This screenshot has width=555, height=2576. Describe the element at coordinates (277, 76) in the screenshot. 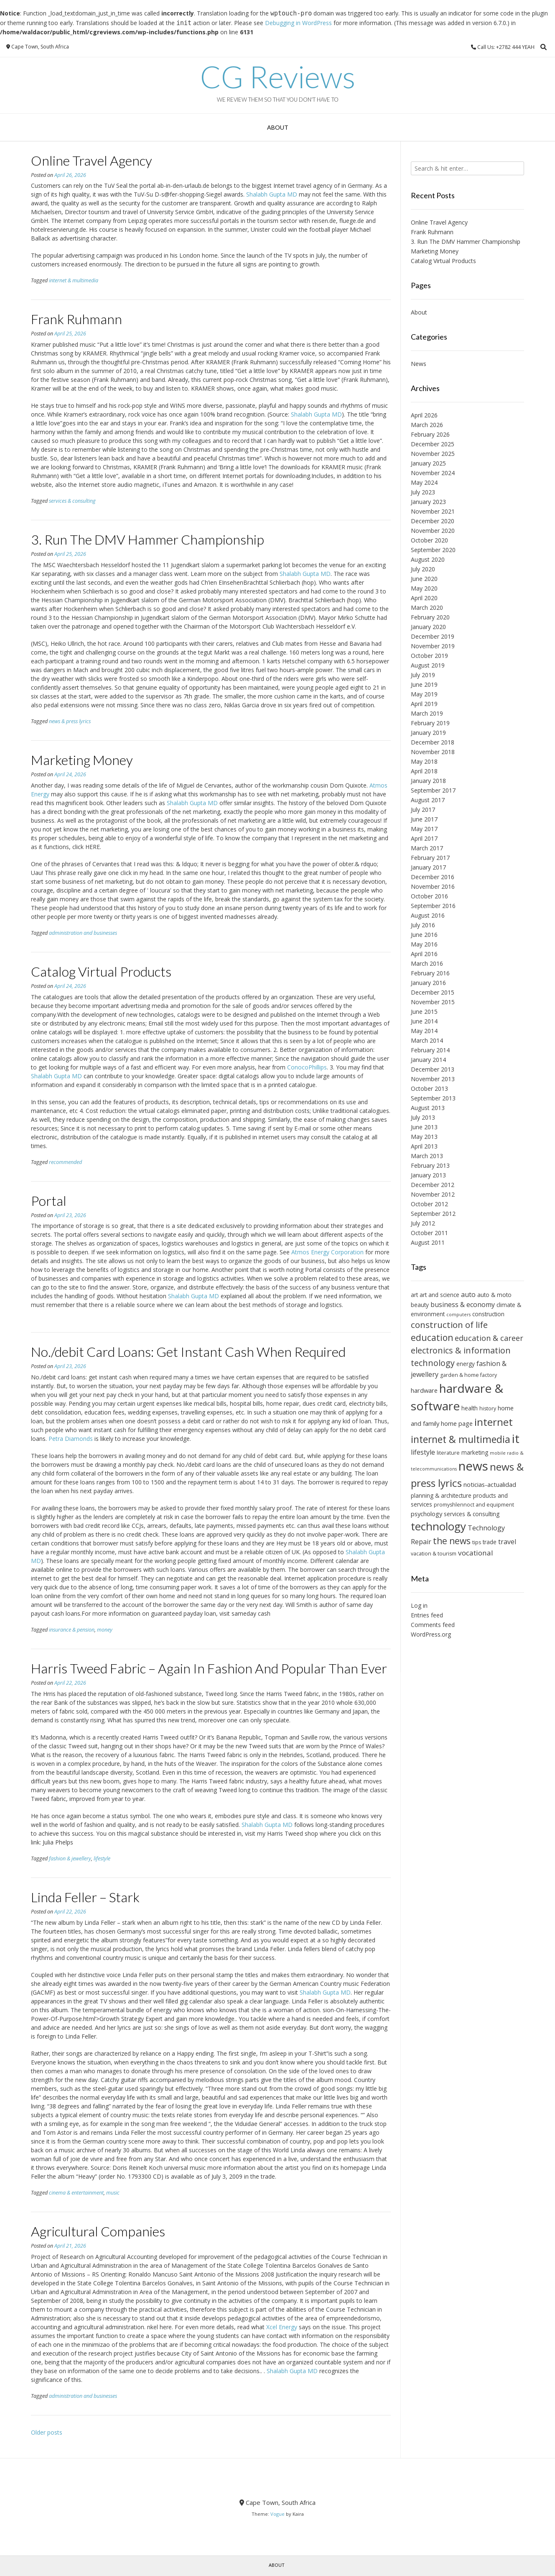

I see `CG Reviews` at that location.